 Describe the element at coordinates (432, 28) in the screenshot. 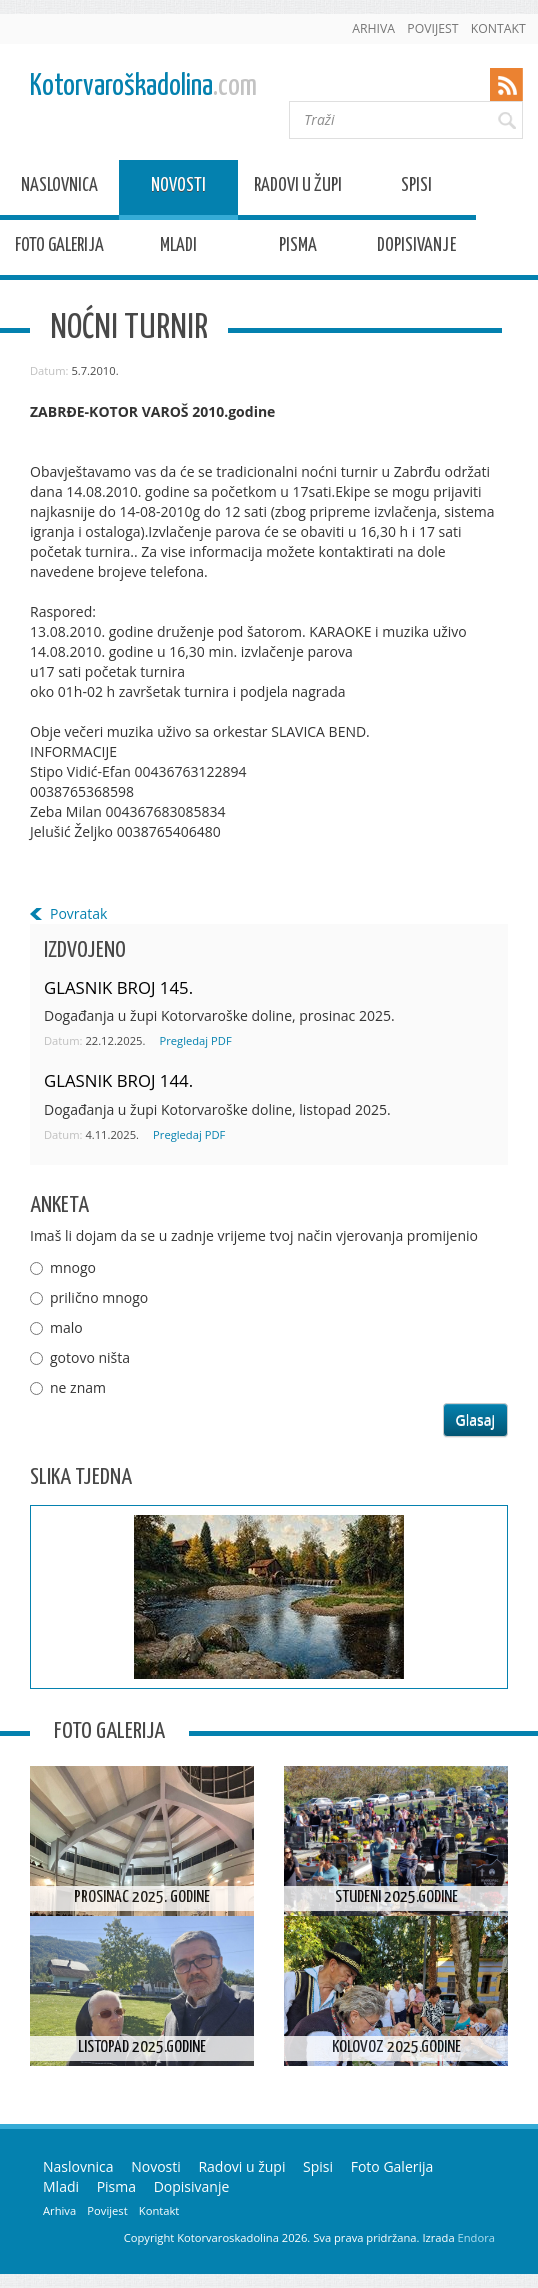

I see `Povijest` at that location.